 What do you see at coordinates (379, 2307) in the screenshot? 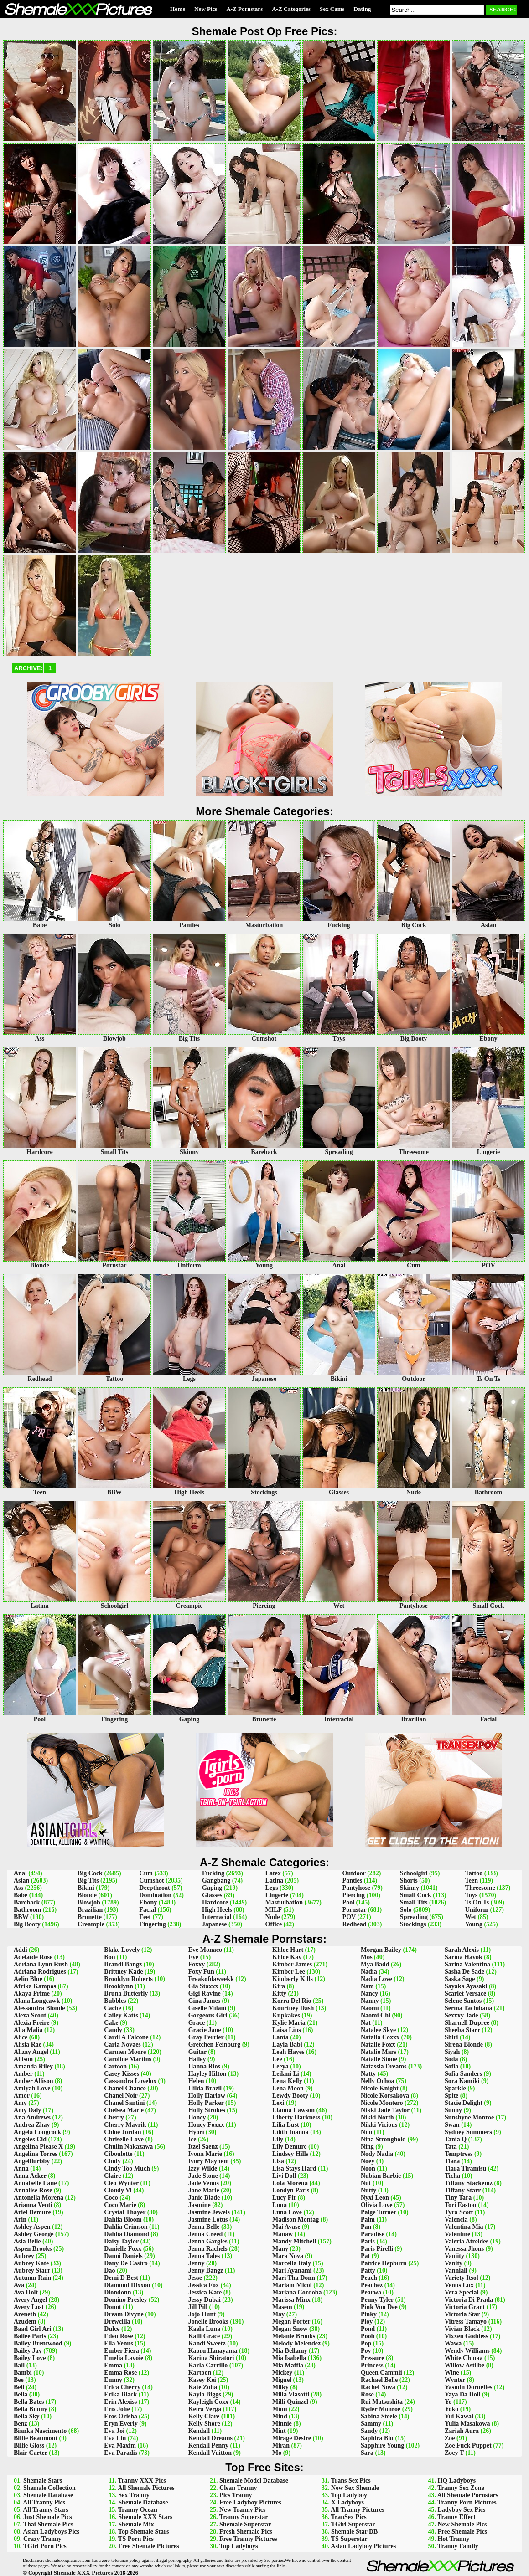
I see `Pink Von Dee` at bounding box center [379, 2307].